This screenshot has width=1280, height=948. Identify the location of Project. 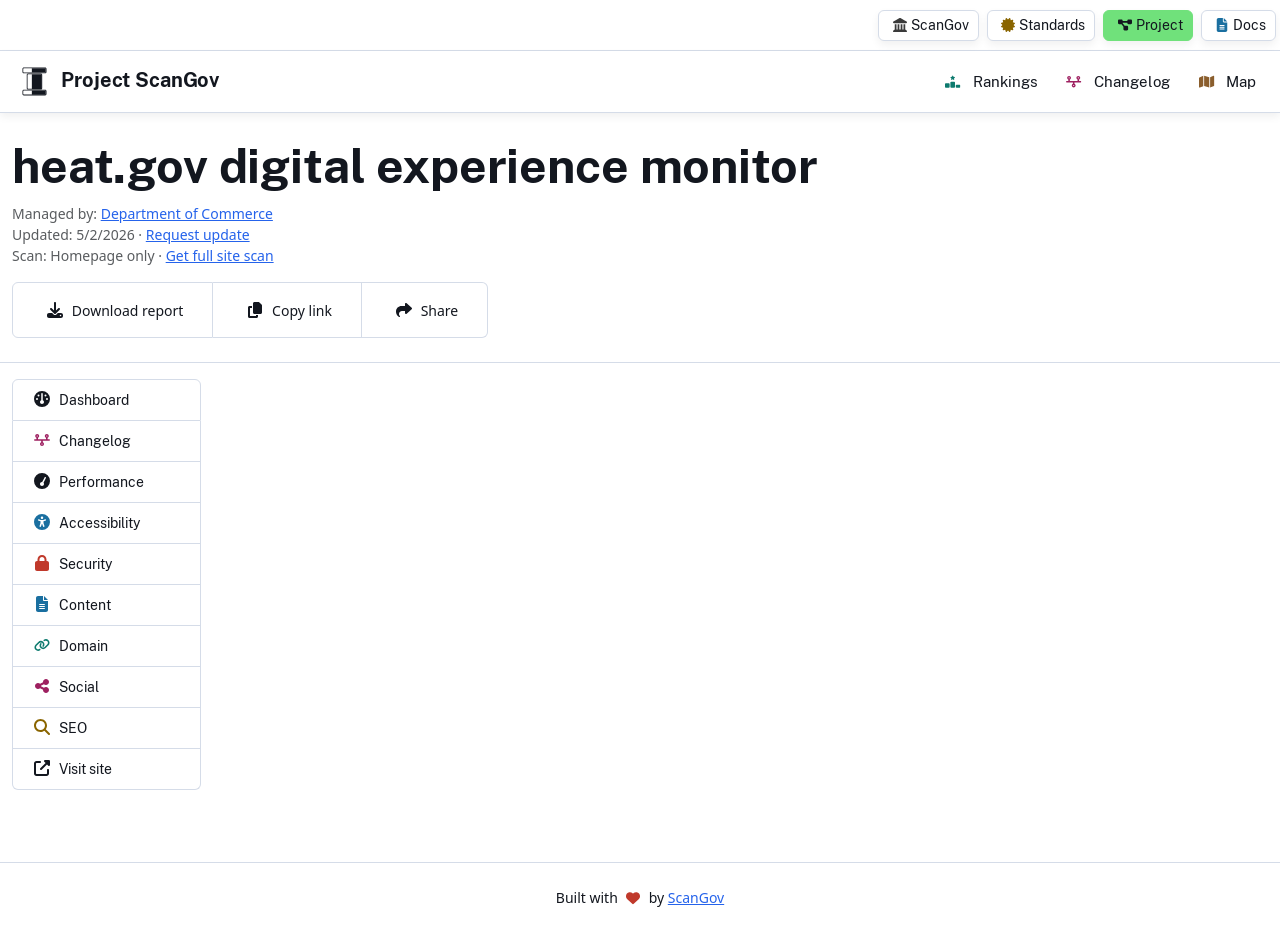
(1150, 25).